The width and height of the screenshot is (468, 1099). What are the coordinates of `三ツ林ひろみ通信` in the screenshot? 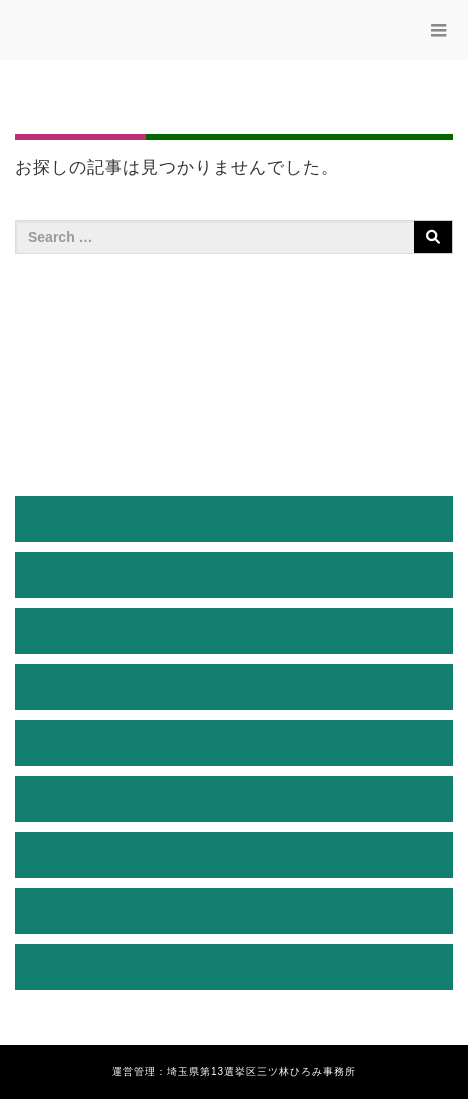 It's located at (234, 742).